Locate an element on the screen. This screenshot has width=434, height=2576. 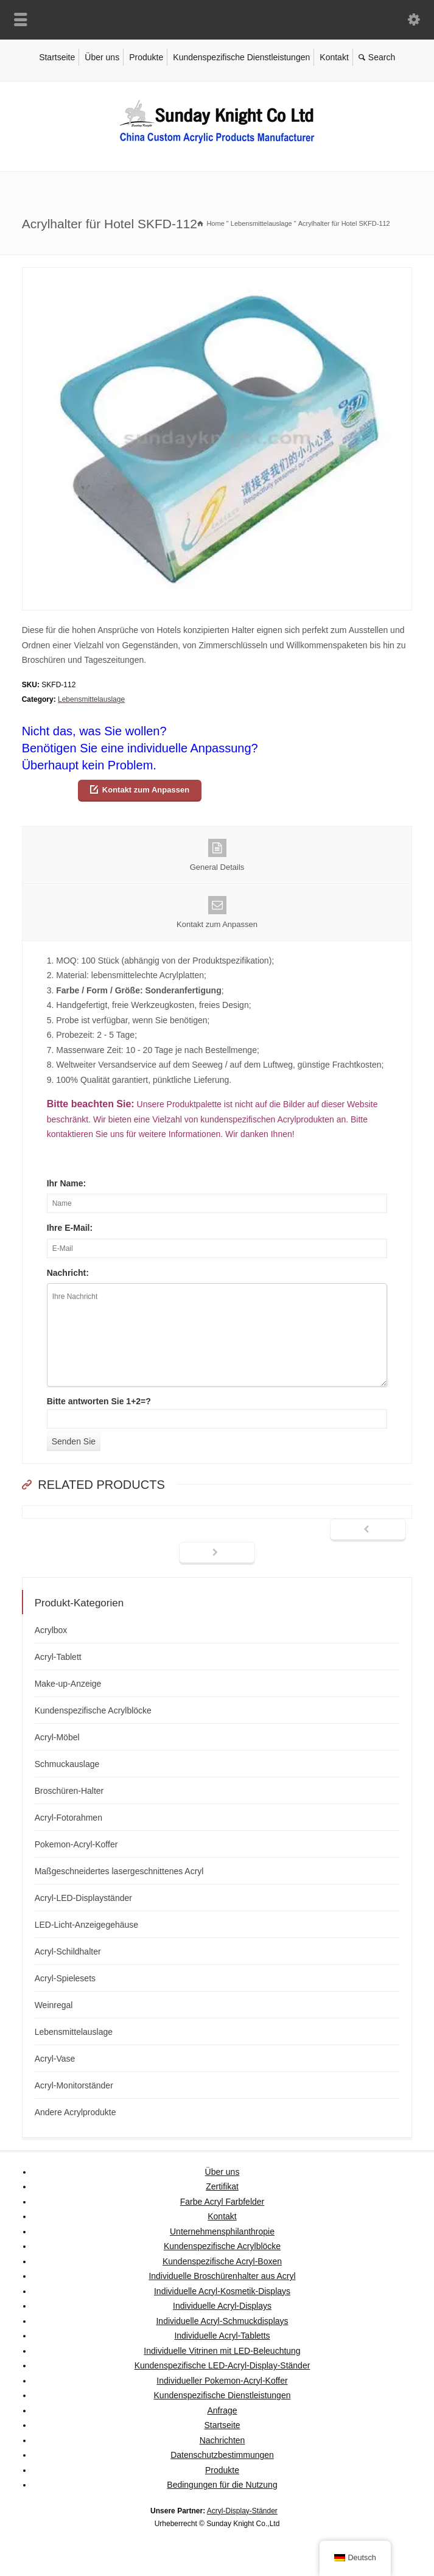
Individuelle Acryl-Schmuckdisplays is located at coordinates (222, 2321).